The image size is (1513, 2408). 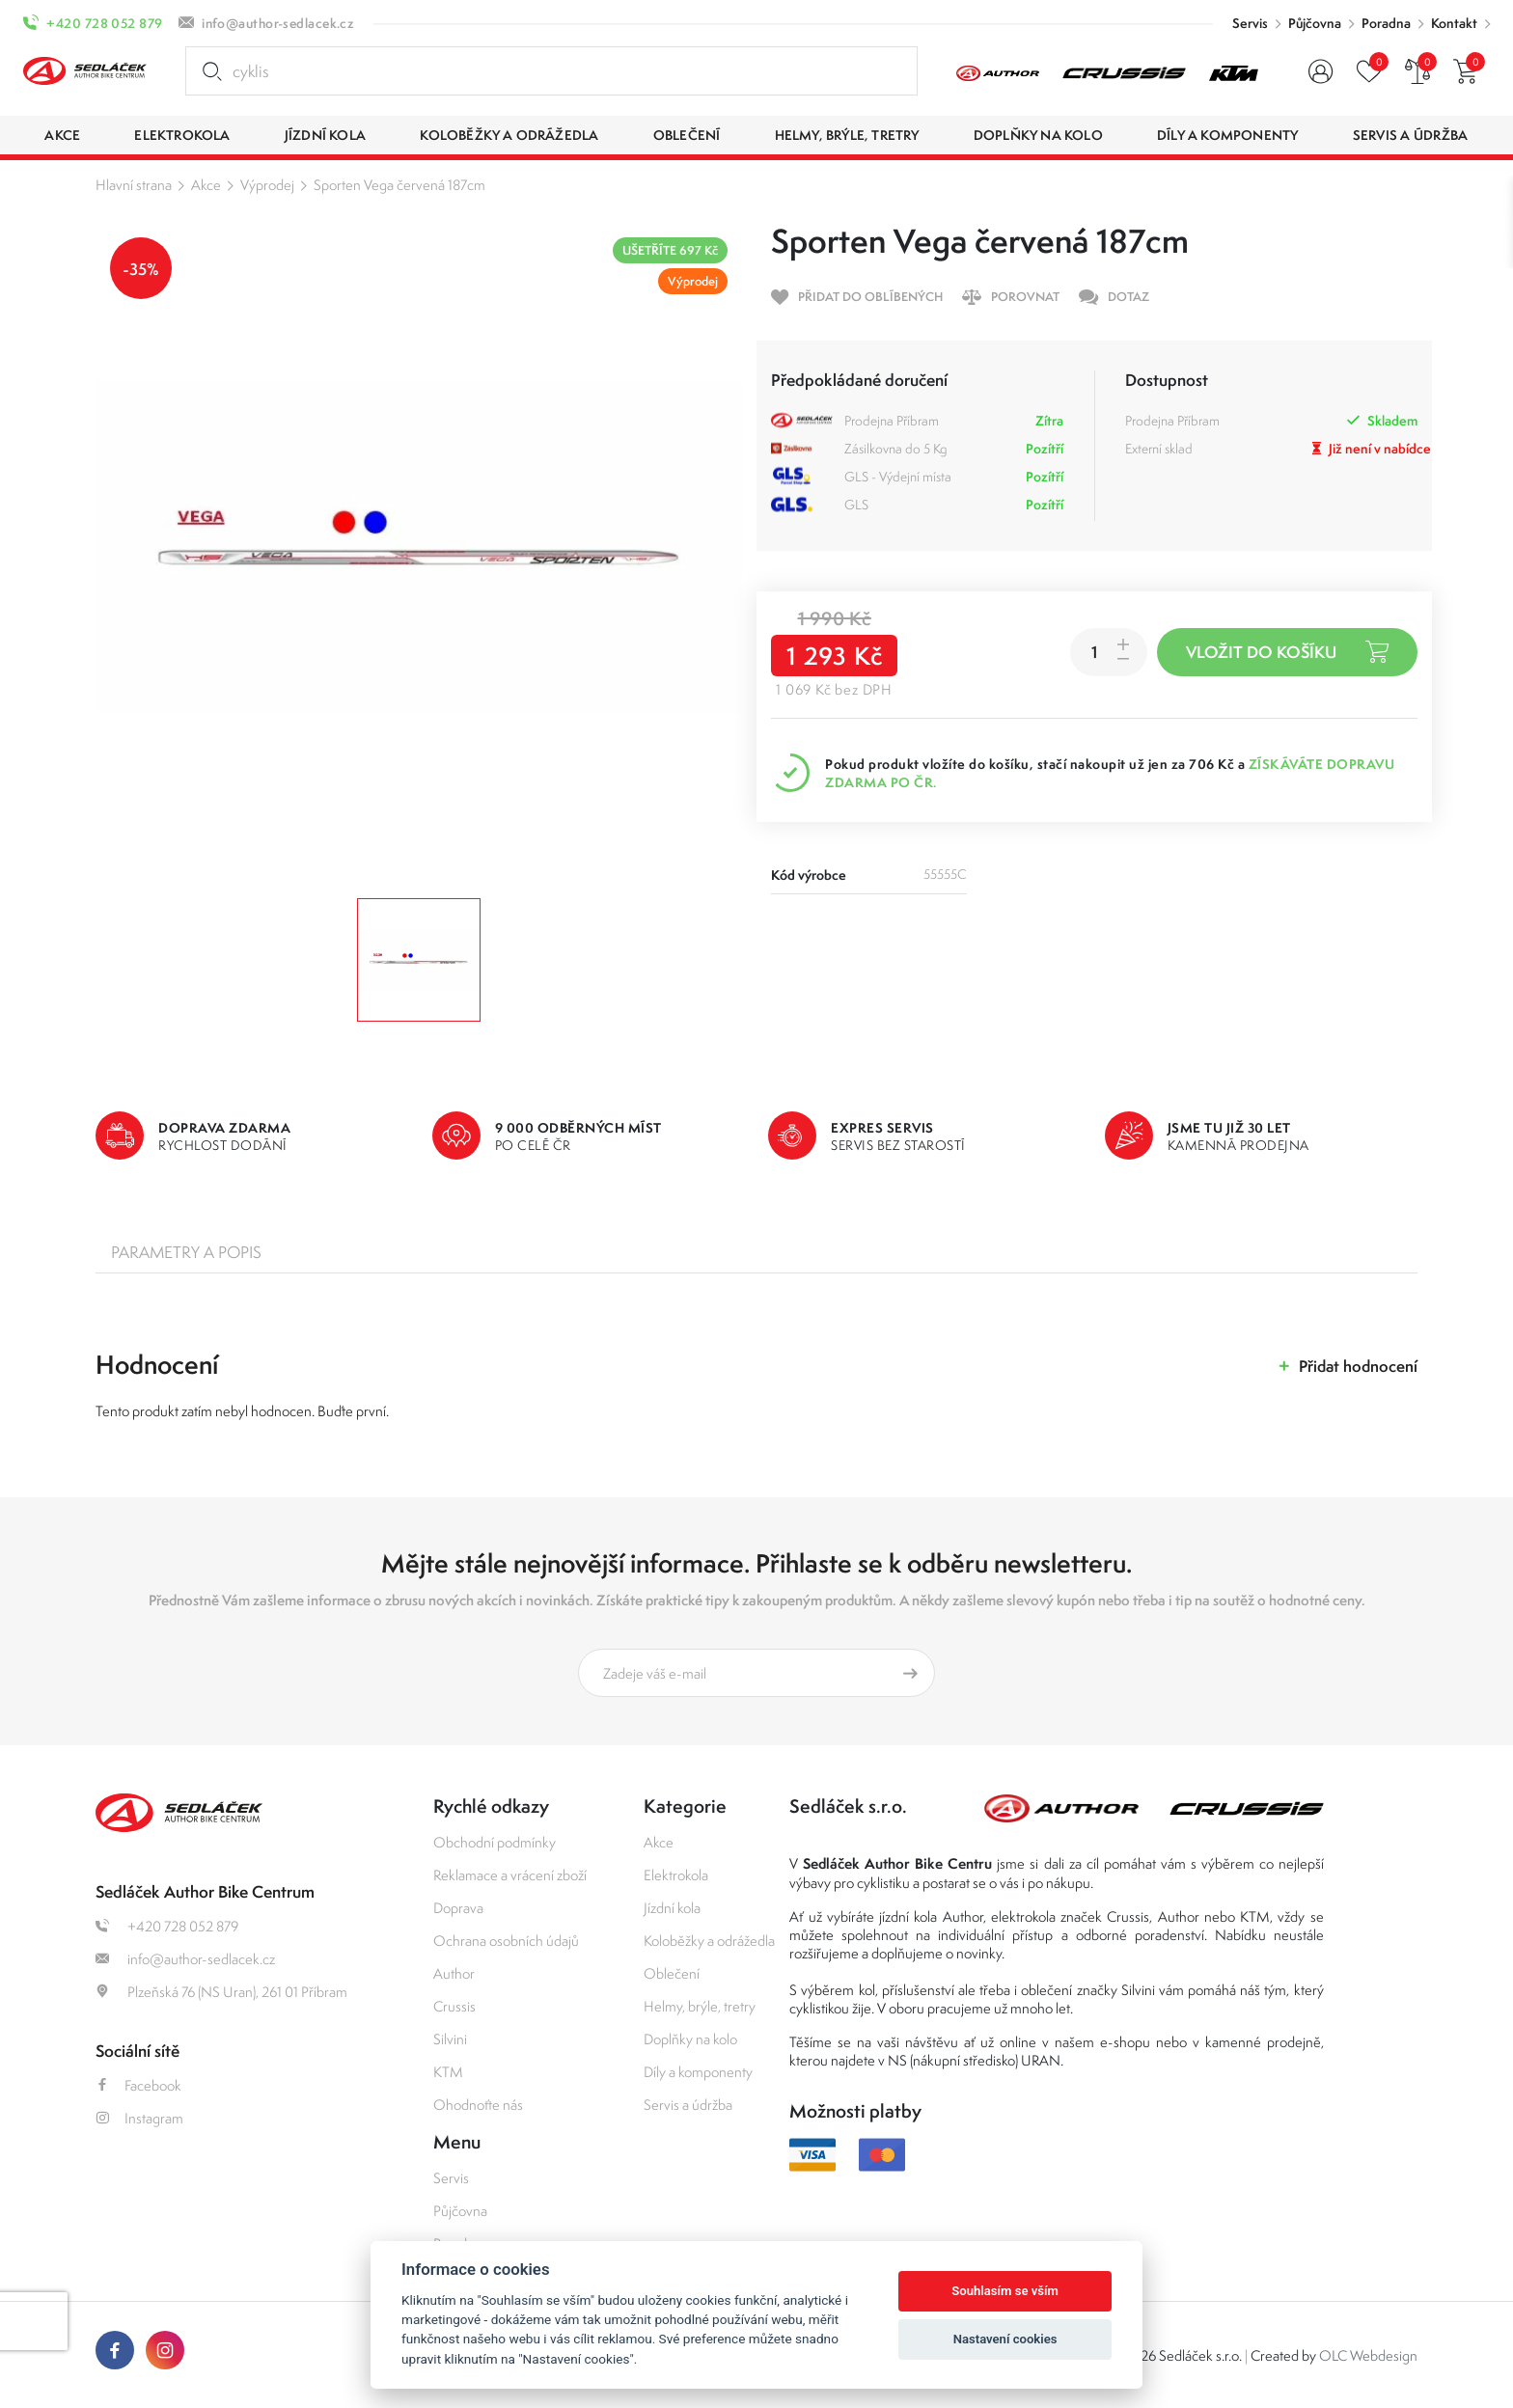 I want to click on Reklamace a vrácení zboží, so click(x=510, y=1875).